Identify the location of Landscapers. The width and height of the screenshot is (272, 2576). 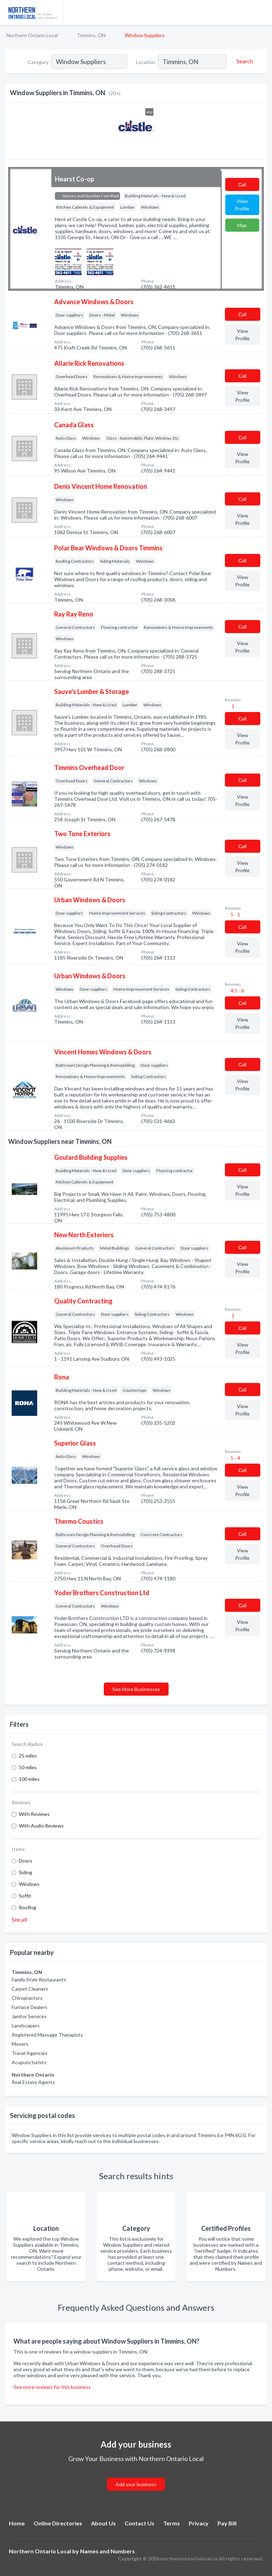
(26, 2025).